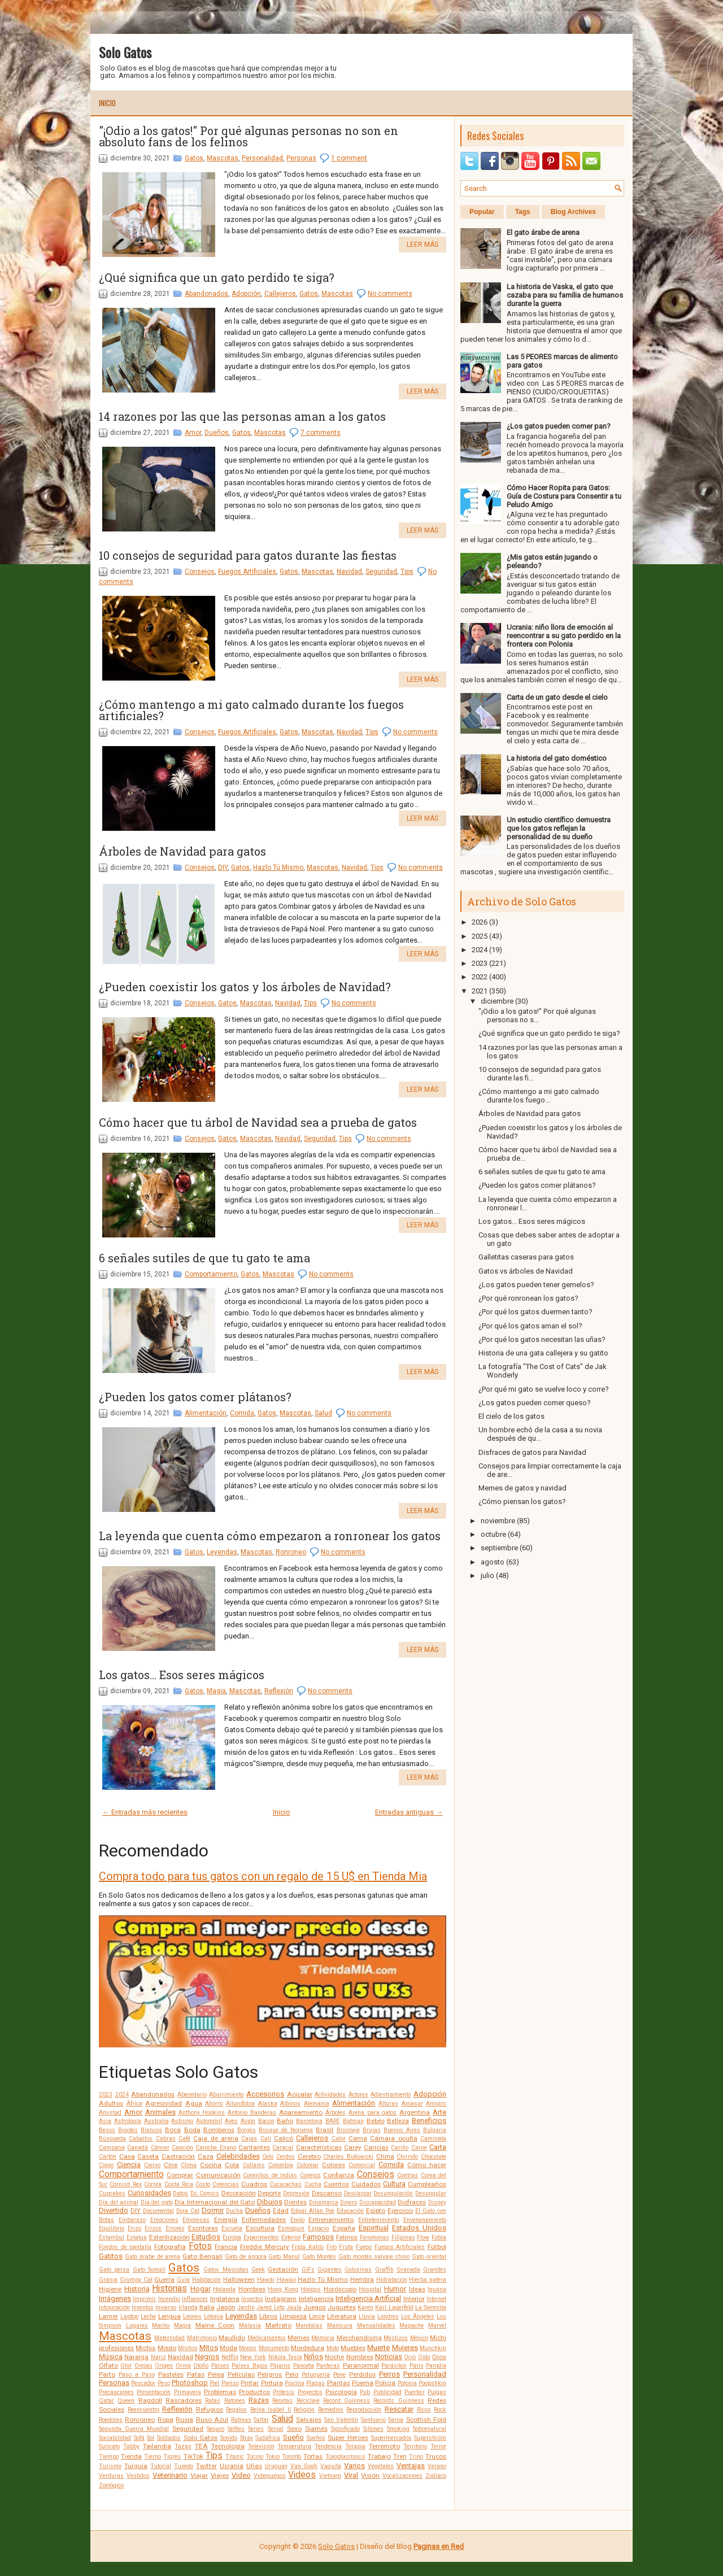 The width and height of the screenshot is (723, 2576). I want to click on Televisión, so click(261, 2446).